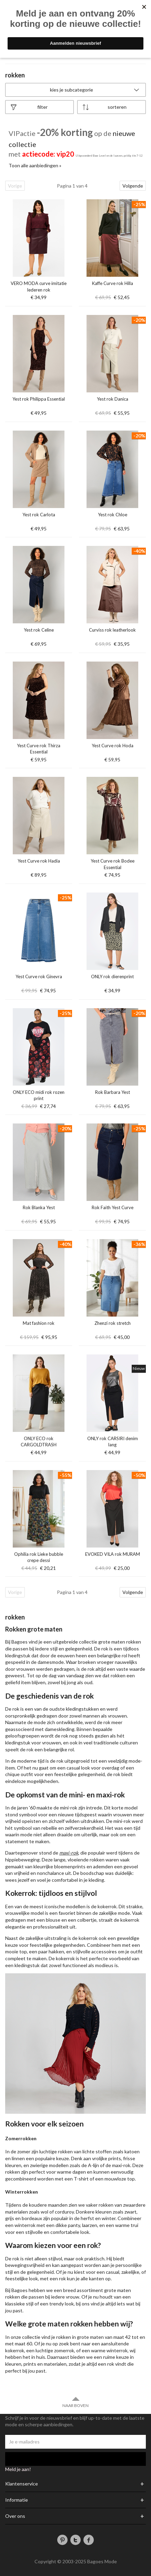 The image size is (151, 2576). I want to click on Kies je subcategorie, so click(95, 90).